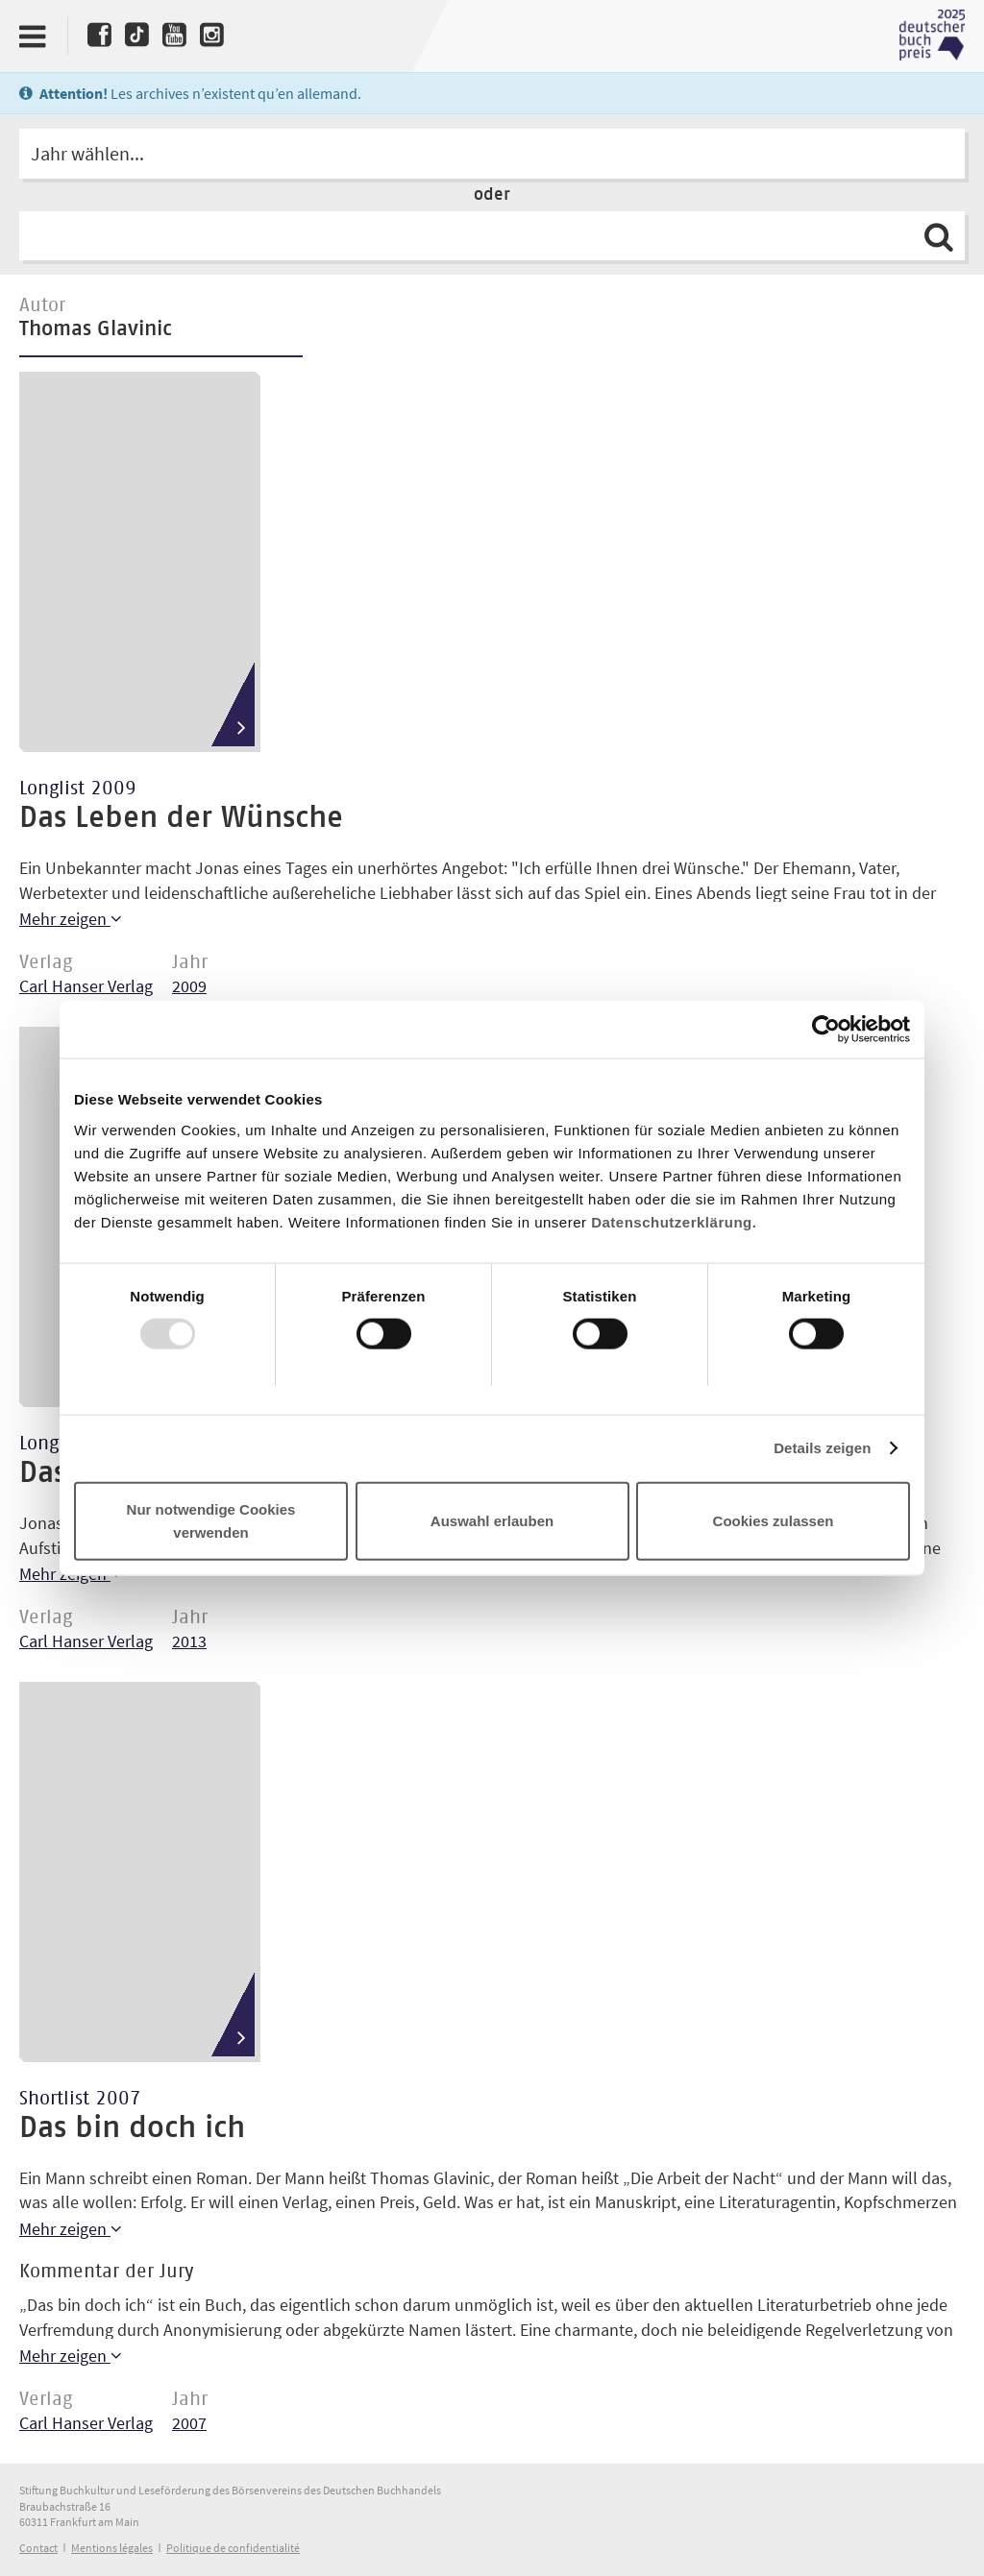 The width and height of the screenshot is (984, 2576). What do you see at coordinates (932, 35) in the screenshot?
I see `Deutscher Buchpreis` at bounding box center [932, 35].